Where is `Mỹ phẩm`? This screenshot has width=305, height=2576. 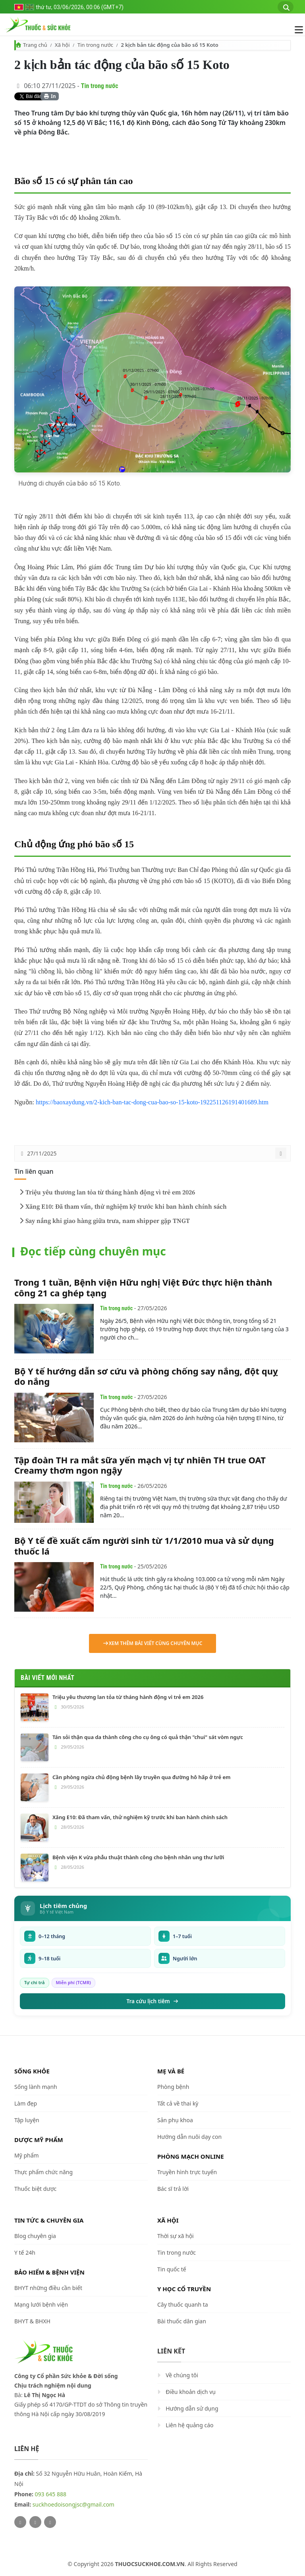 Mỹ phẩm is located at coordinates (26, 2155).